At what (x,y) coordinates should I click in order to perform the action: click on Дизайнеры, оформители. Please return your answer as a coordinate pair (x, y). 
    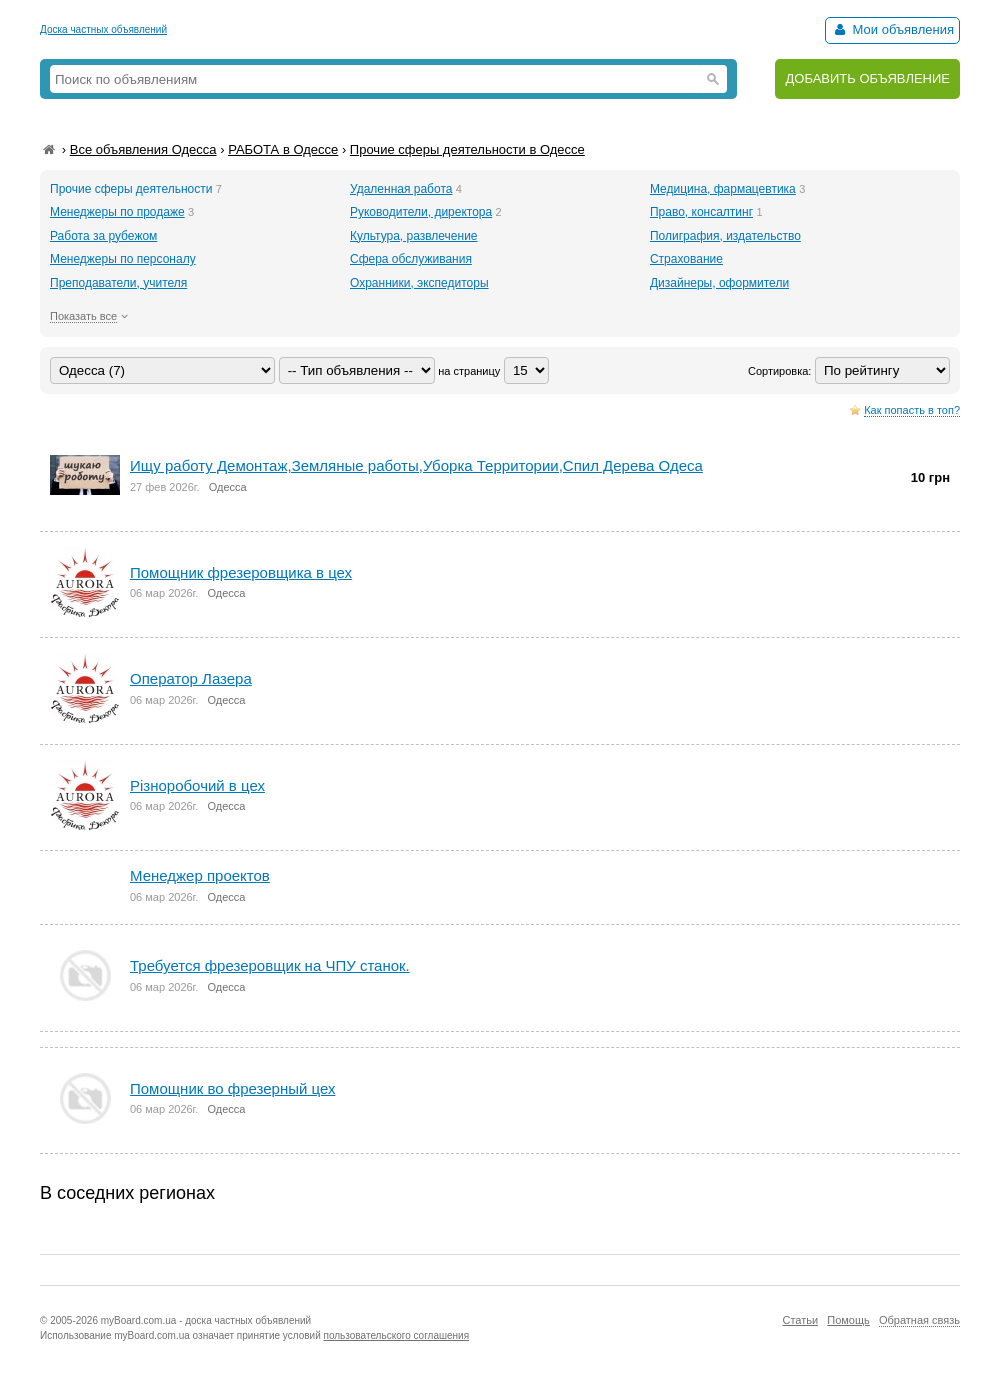
    Looking at the image, I should click on (719, 283).